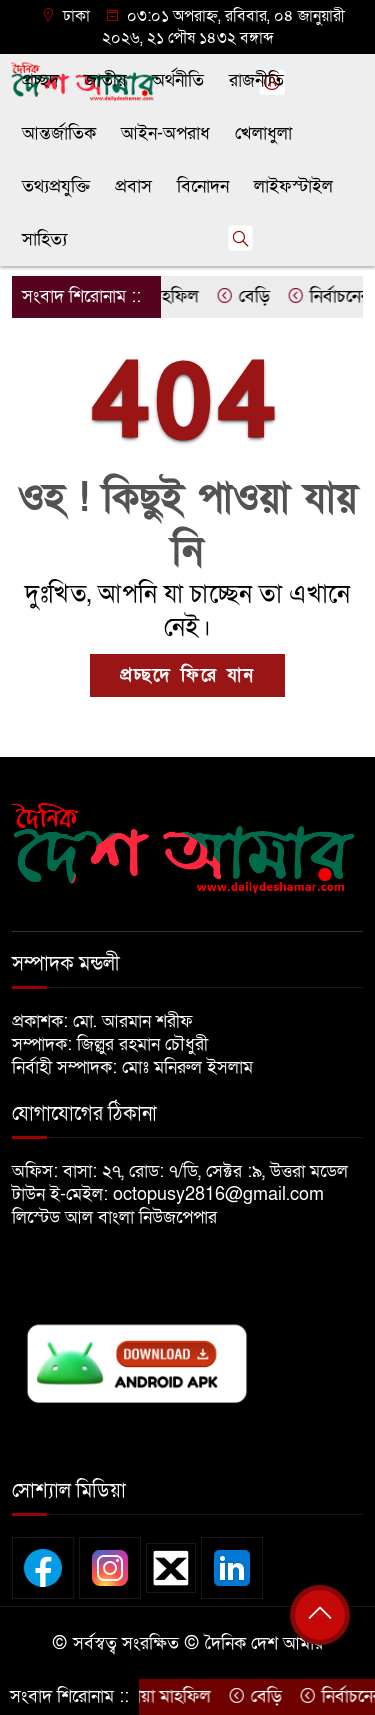  Describe the element at coordinates (105, 80) in the screenshot. I see `জাতীয়` at that location.